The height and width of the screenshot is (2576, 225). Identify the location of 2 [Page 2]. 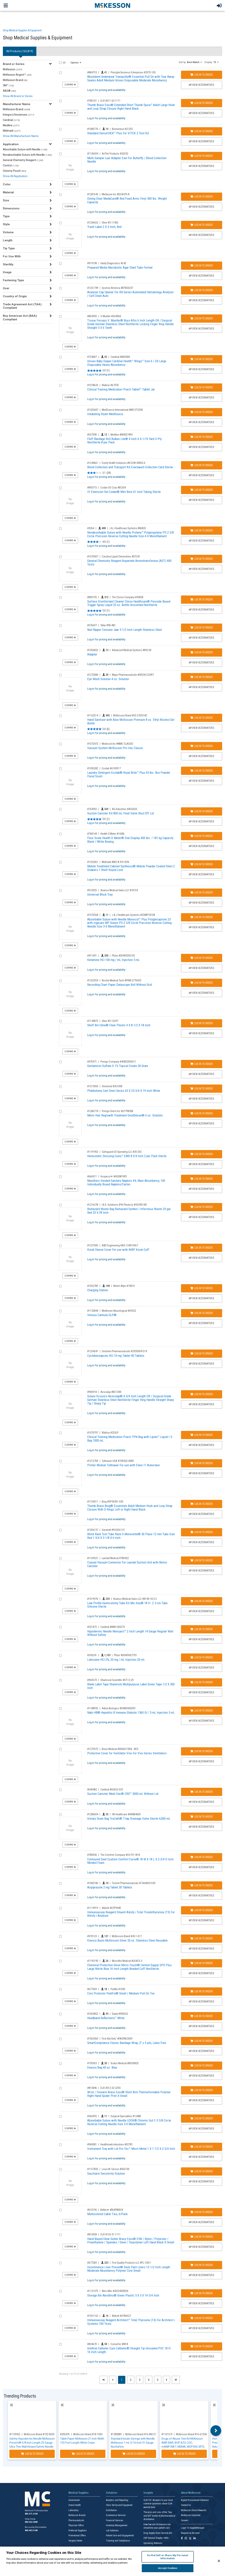
(130, 2379).